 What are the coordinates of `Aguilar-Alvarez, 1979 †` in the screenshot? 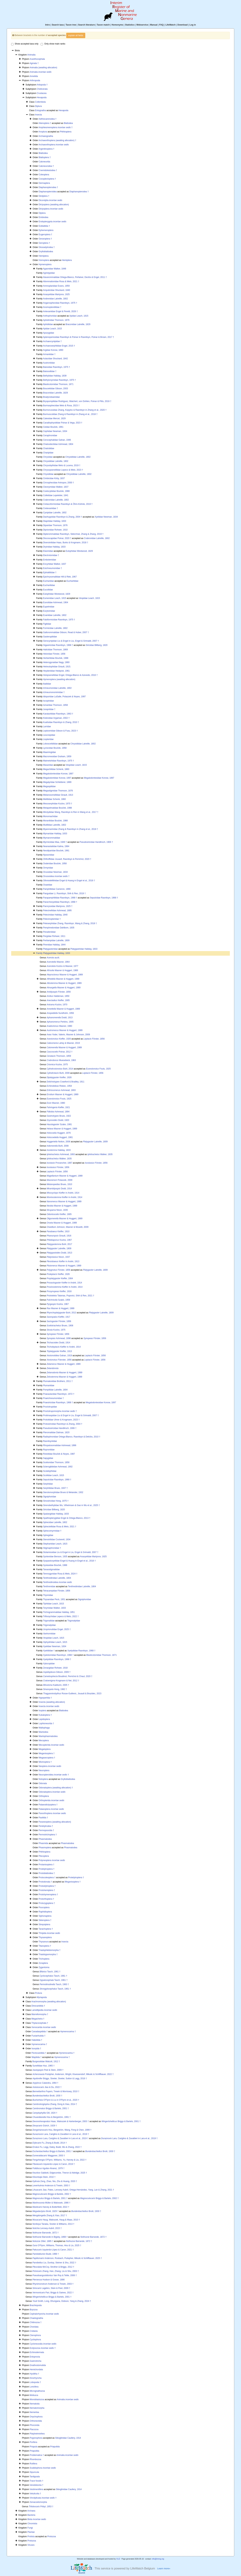 It's located at (48, 2168).